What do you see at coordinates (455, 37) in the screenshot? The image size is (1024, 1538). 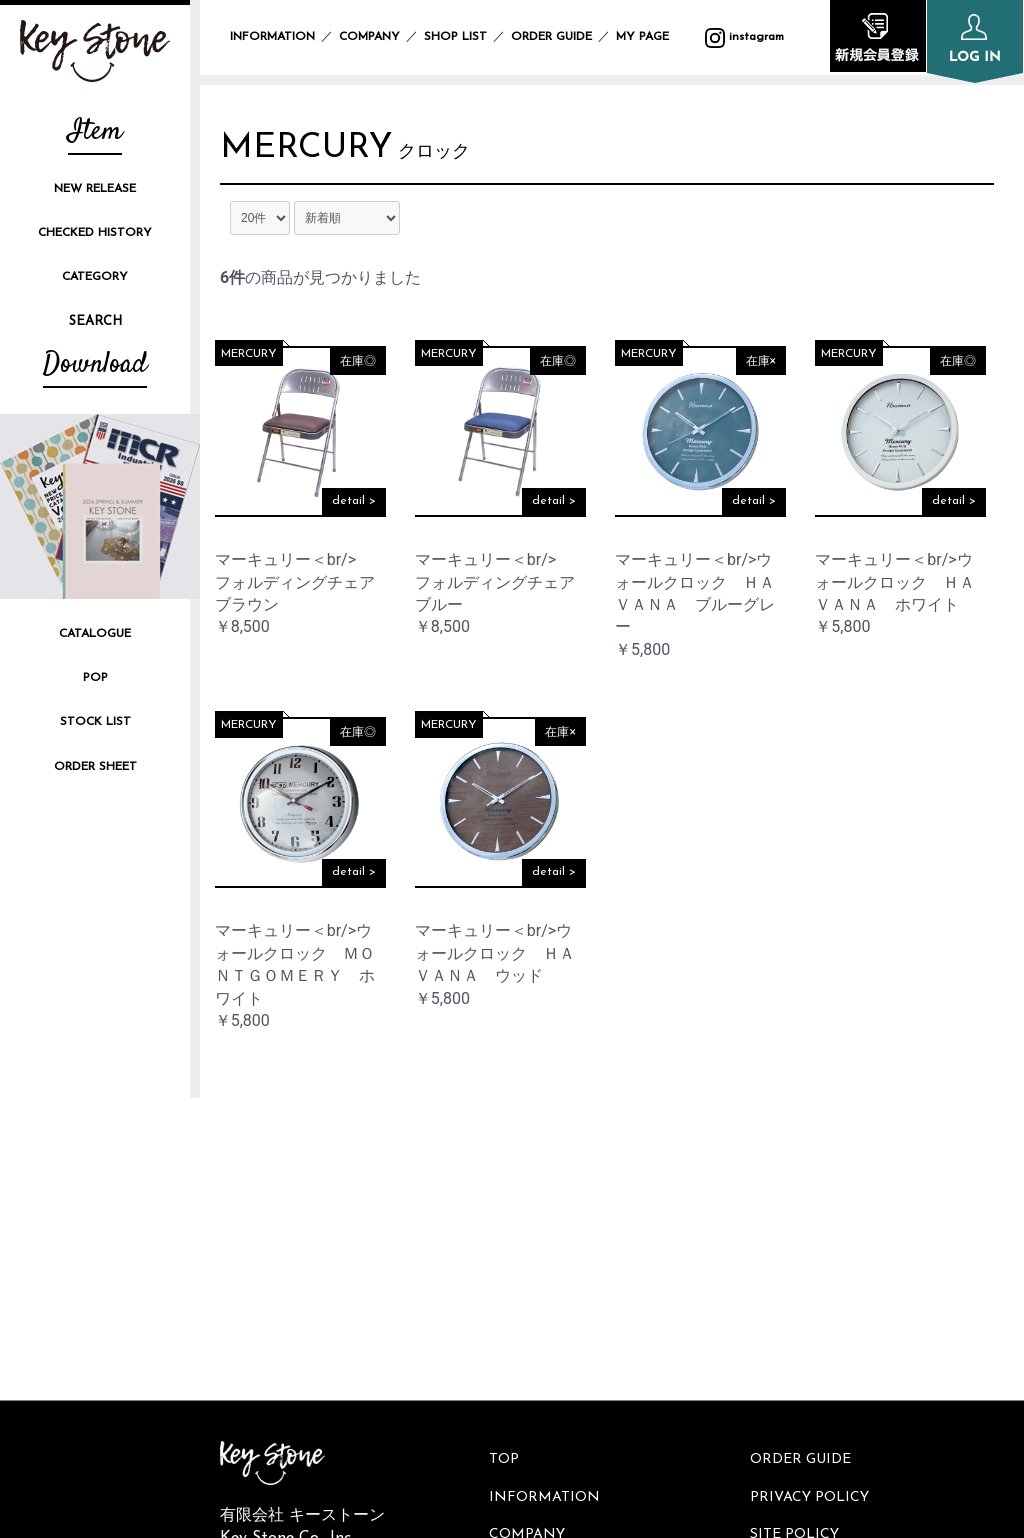 I see `SHOP LIST` at bounding box center [455, 37].